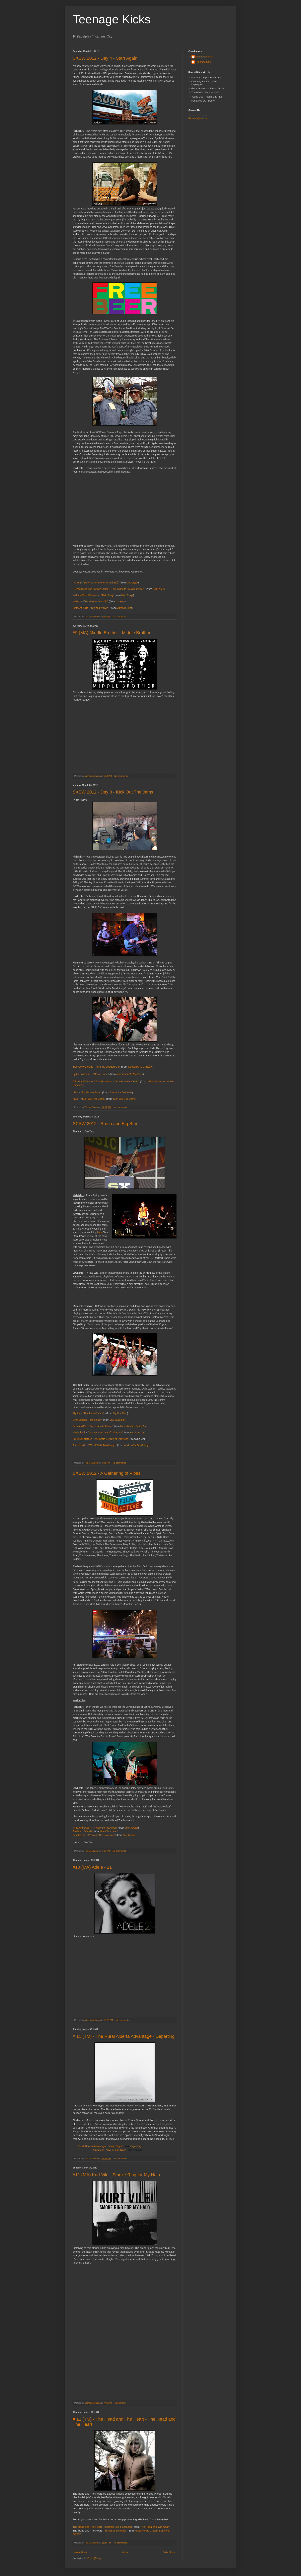 The image size is (301, 2576). I want to click on "Let Me Into Your Life", so click(96, 601).